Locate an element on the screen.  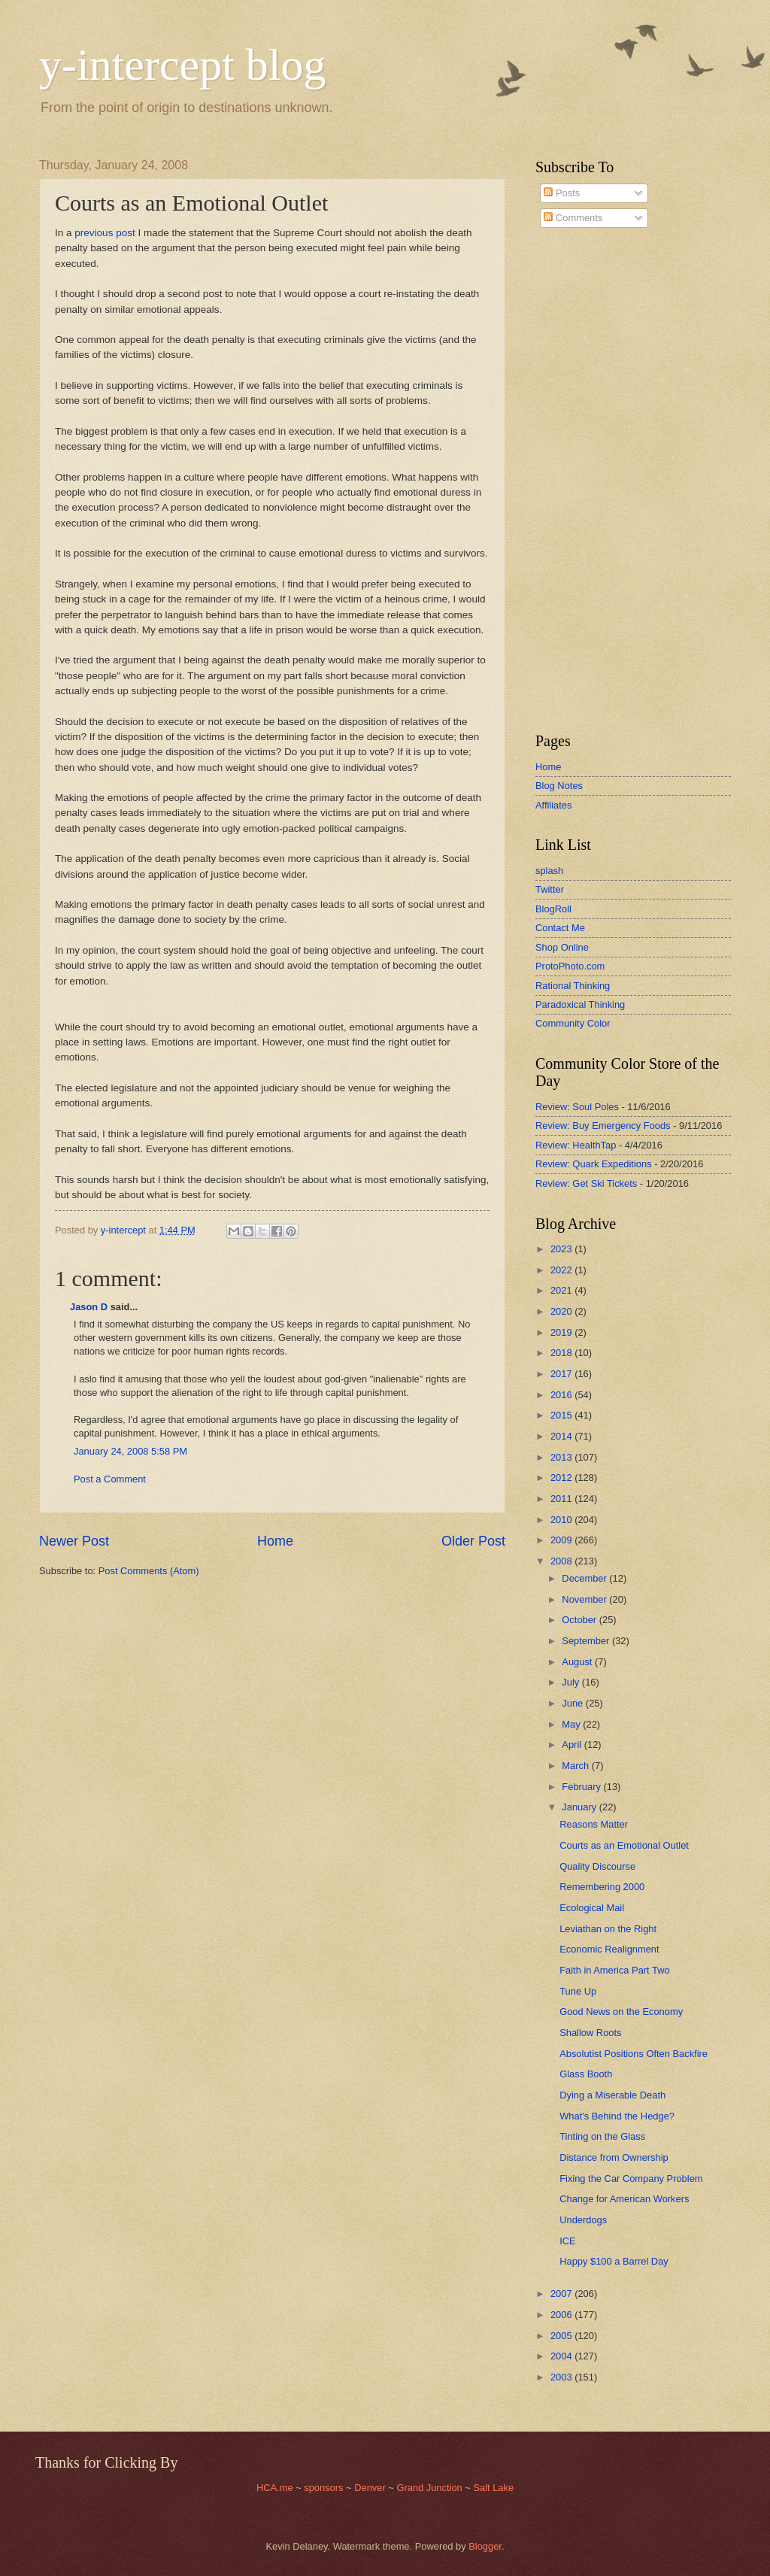
Dying a Miserable Death is located at coordinates (612, 2095).